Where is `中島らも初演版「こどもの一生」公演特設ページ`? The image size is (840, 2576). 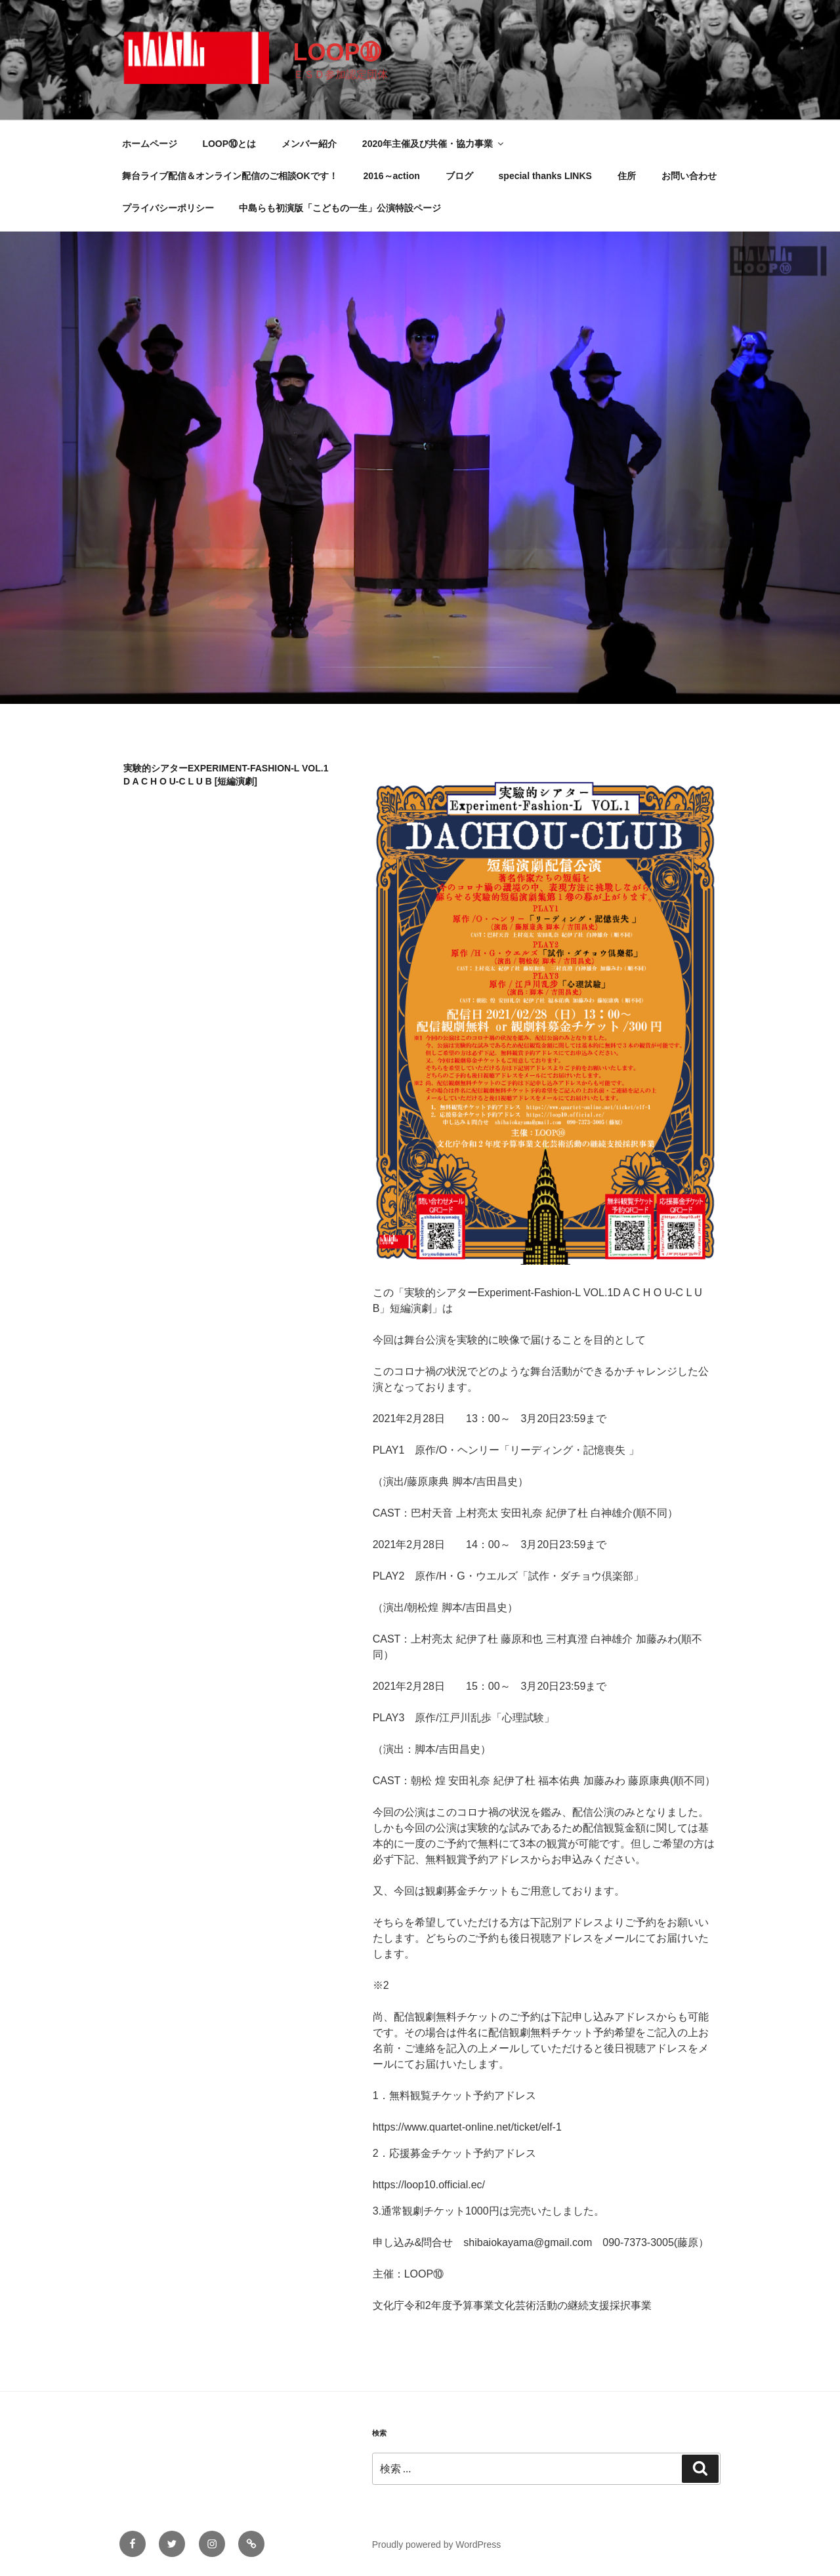
中島らも初演版「こどもの一生」公演特設ページ is located at coordinates (340, 208).